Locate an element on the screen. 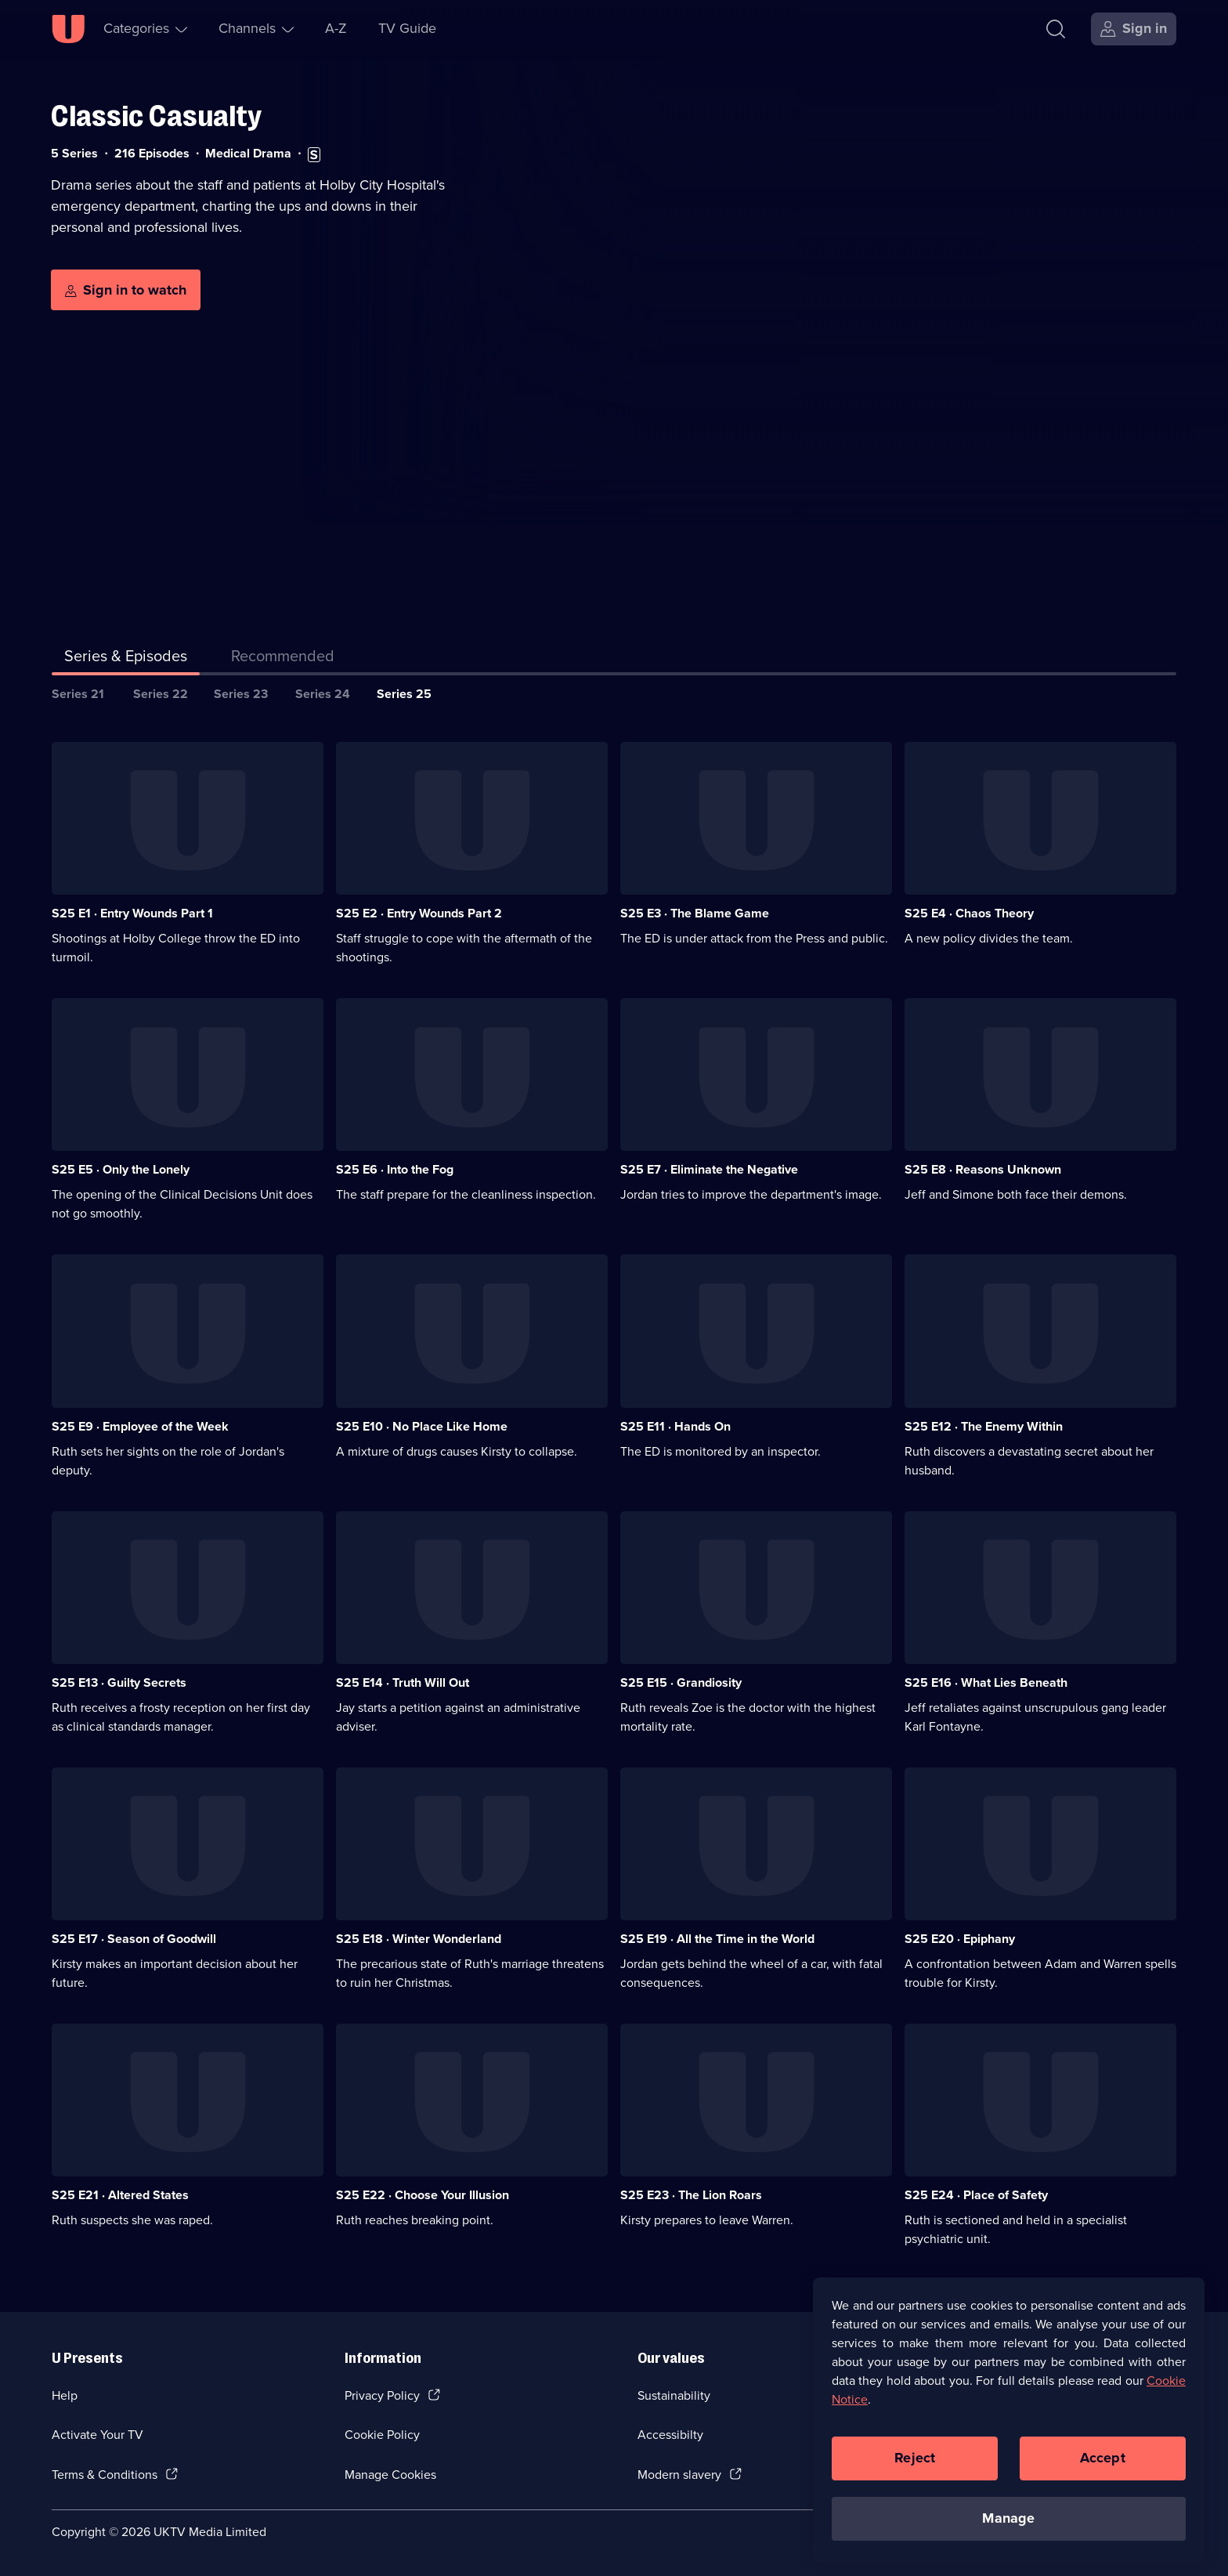 The height and width of the screenshot is (2576, 1228). Manage is located at coordinates (1008, 2530).